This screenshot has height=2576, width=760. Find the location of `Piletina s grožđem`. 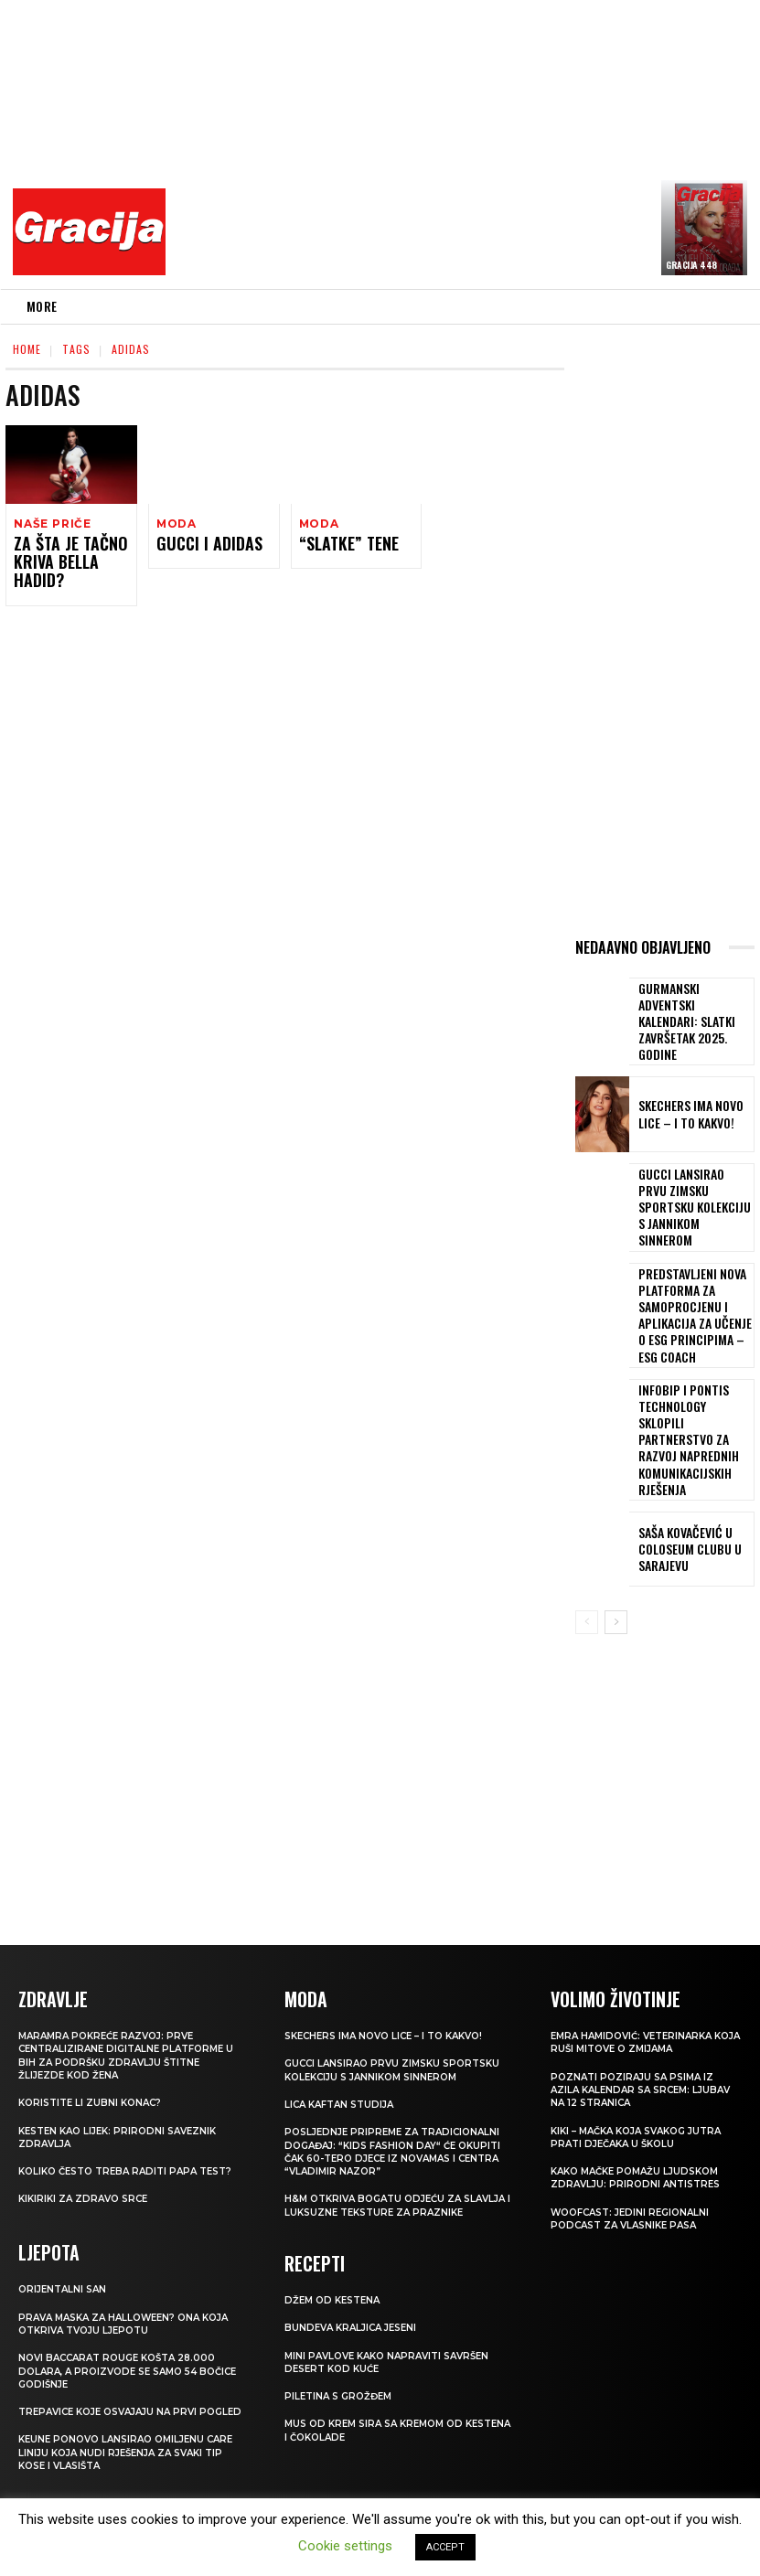

Piletina s grožđem is located at coordinates (342, 2332).